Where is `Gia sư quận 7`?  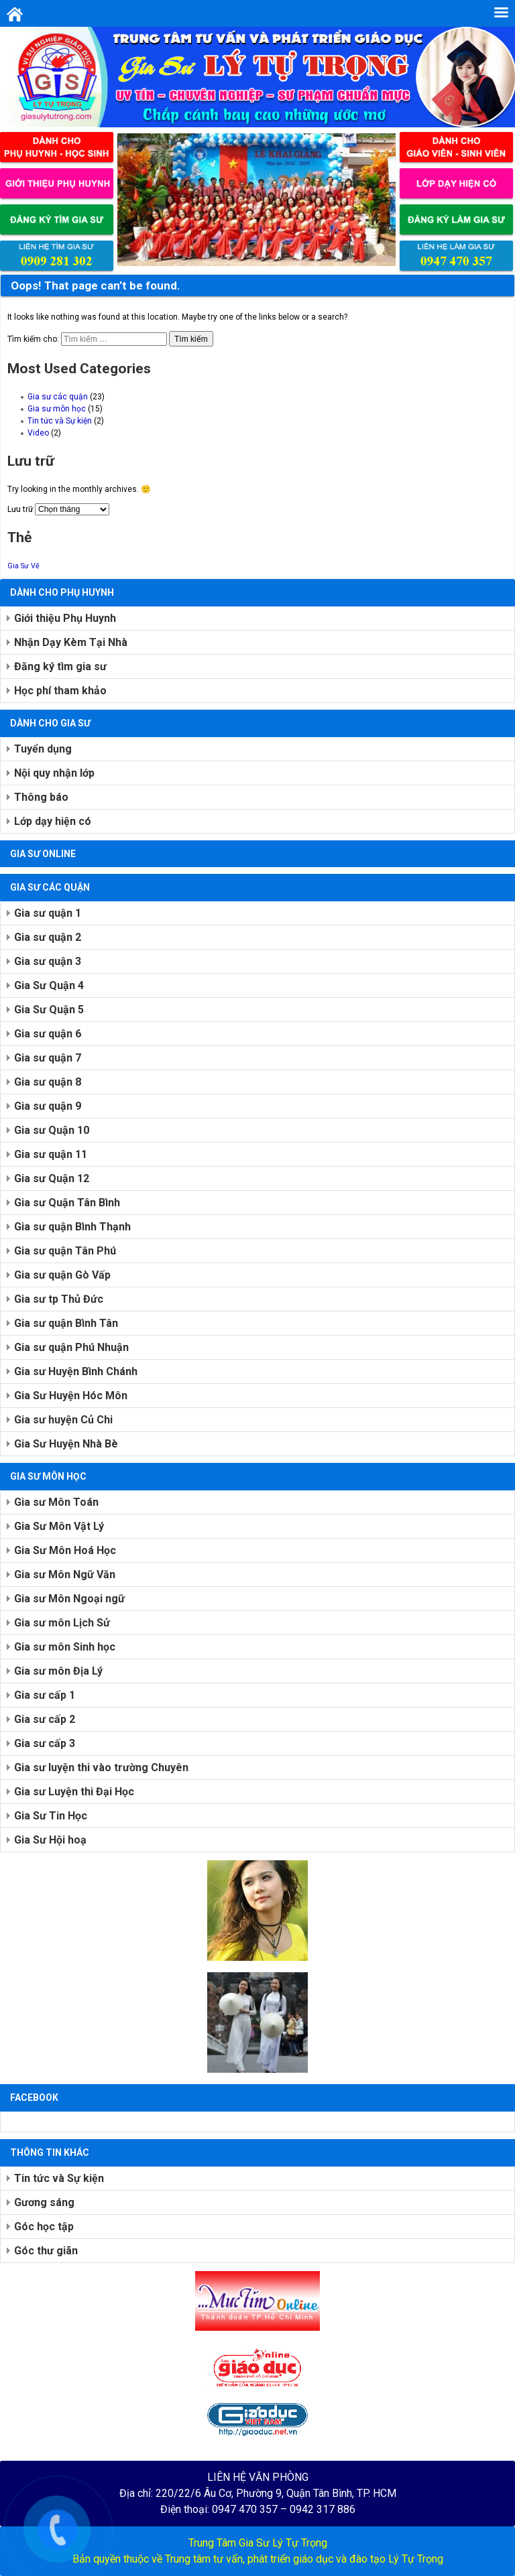 Gia sư quận 7 is located at coordinates (47, 1057).